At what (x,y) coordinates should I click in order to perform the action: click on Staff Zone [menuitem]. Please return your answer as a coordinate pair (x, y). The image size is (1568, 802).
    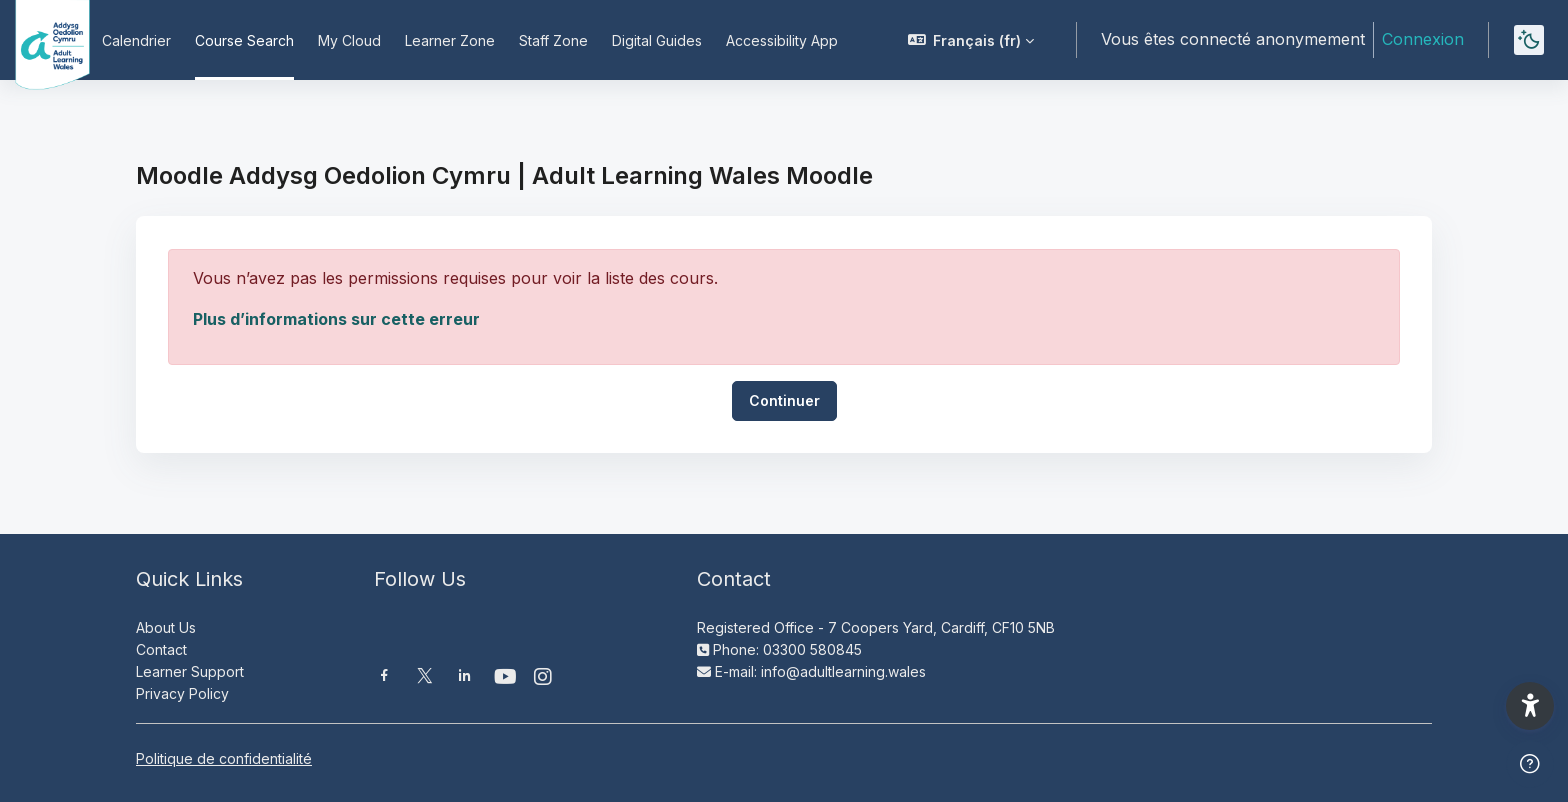
    Looking at the image, I should click on (553, 40).